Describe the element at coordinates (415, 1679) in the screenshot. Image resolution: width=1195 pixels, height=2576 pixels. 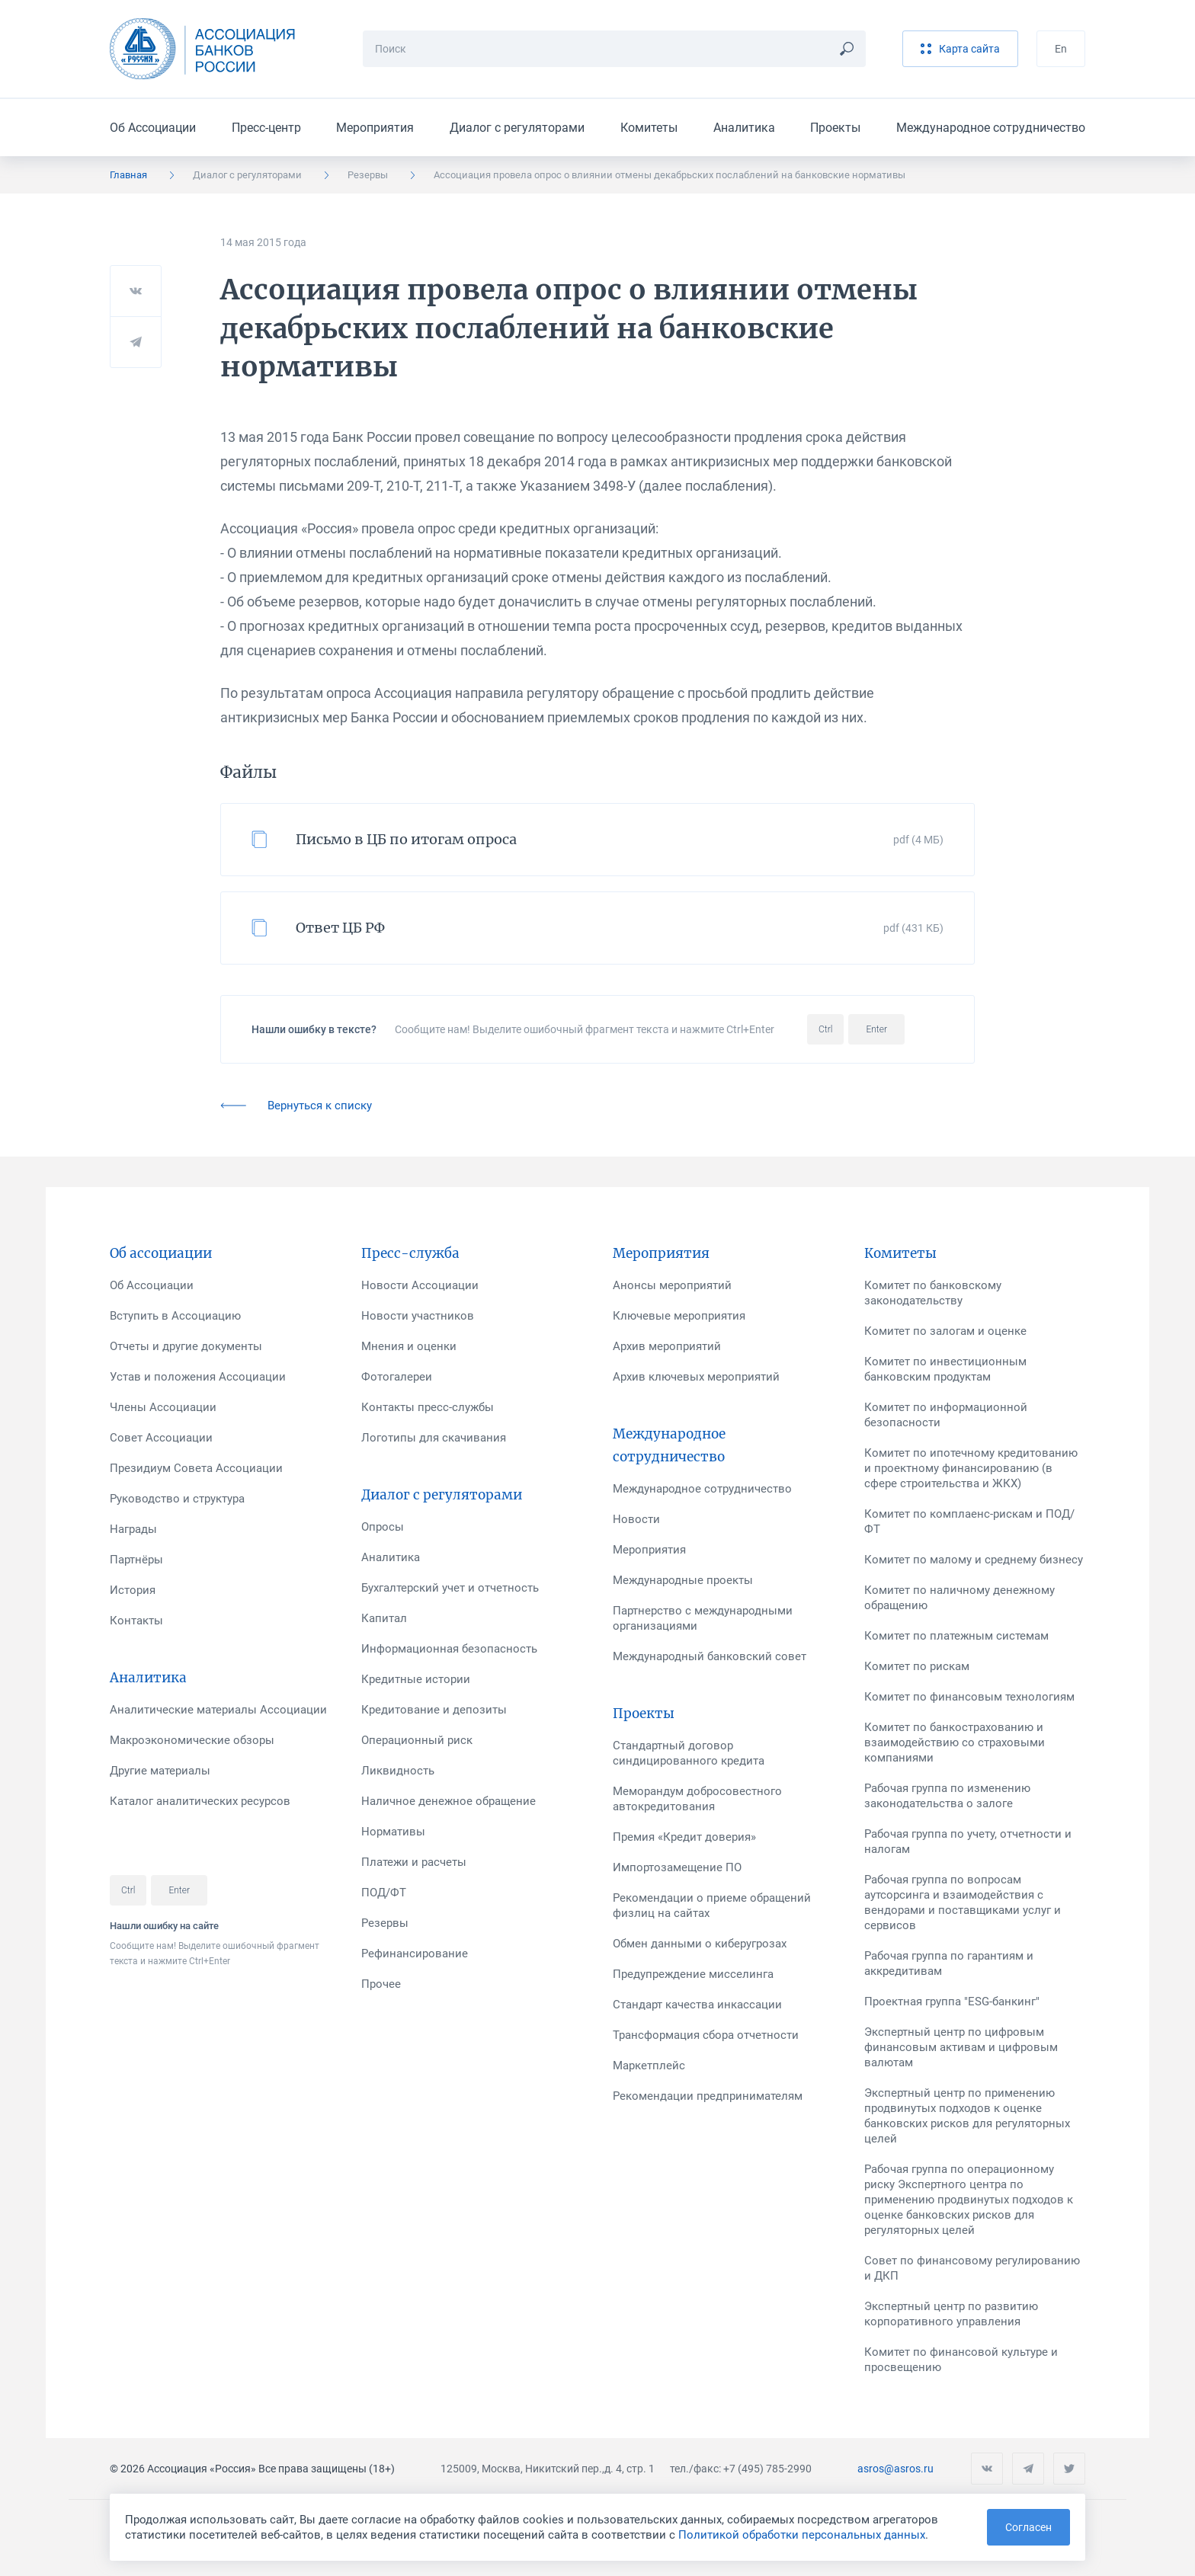
I see `Кредитные истории` at that location.